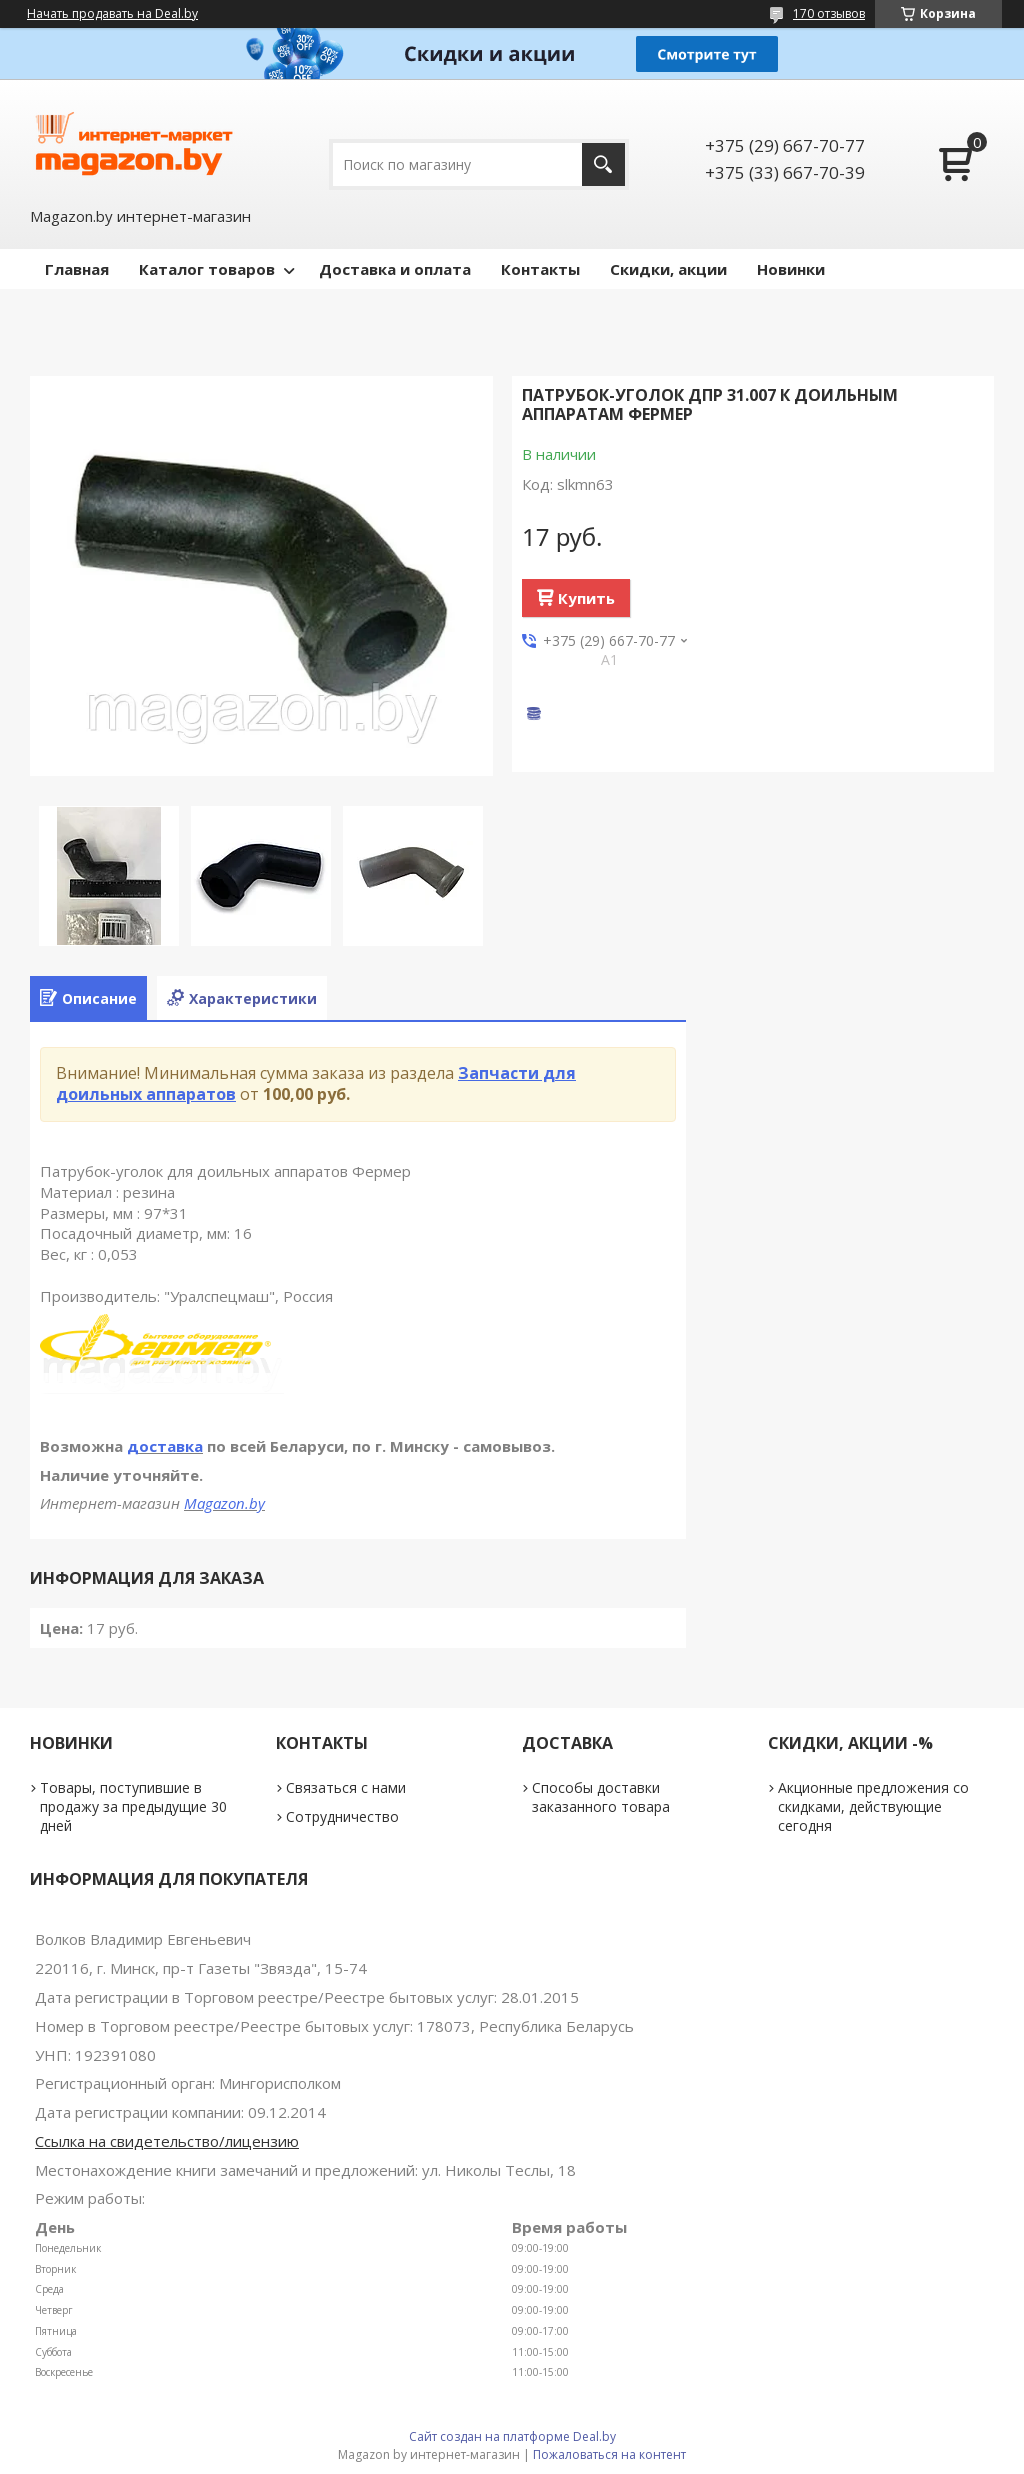  I want to click on Сотрудничество, so click(342, 1816).